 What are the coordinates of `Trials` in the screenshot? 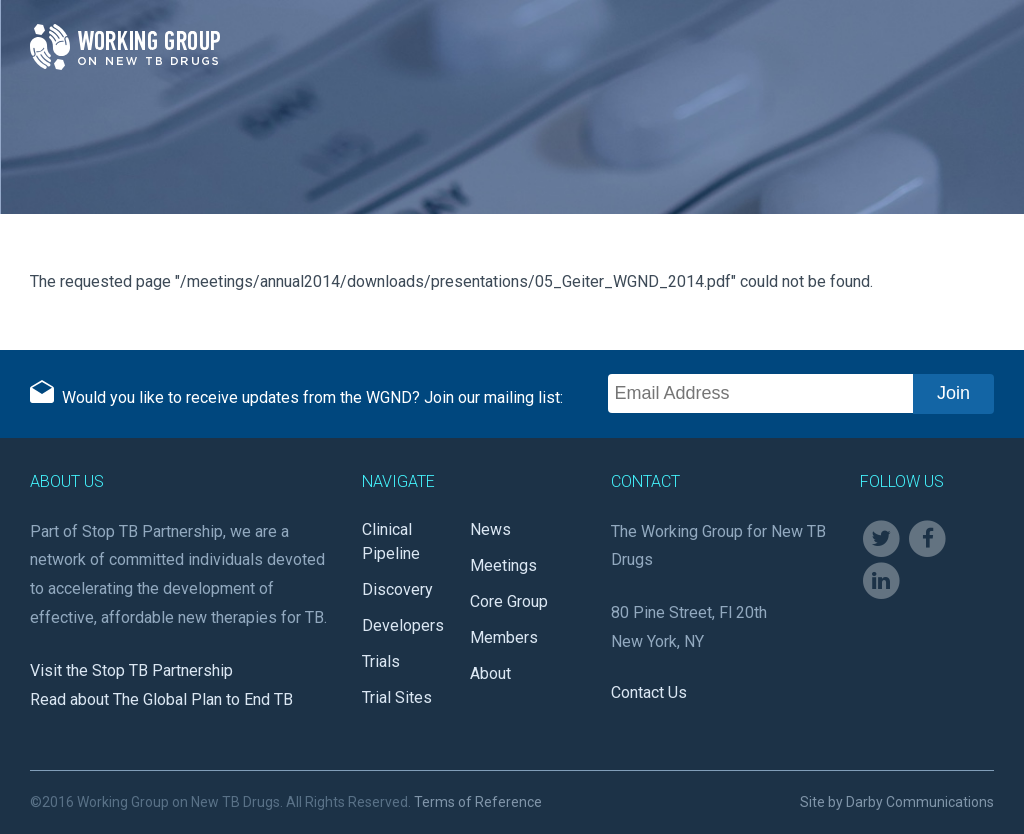 It's located at (381, 661).